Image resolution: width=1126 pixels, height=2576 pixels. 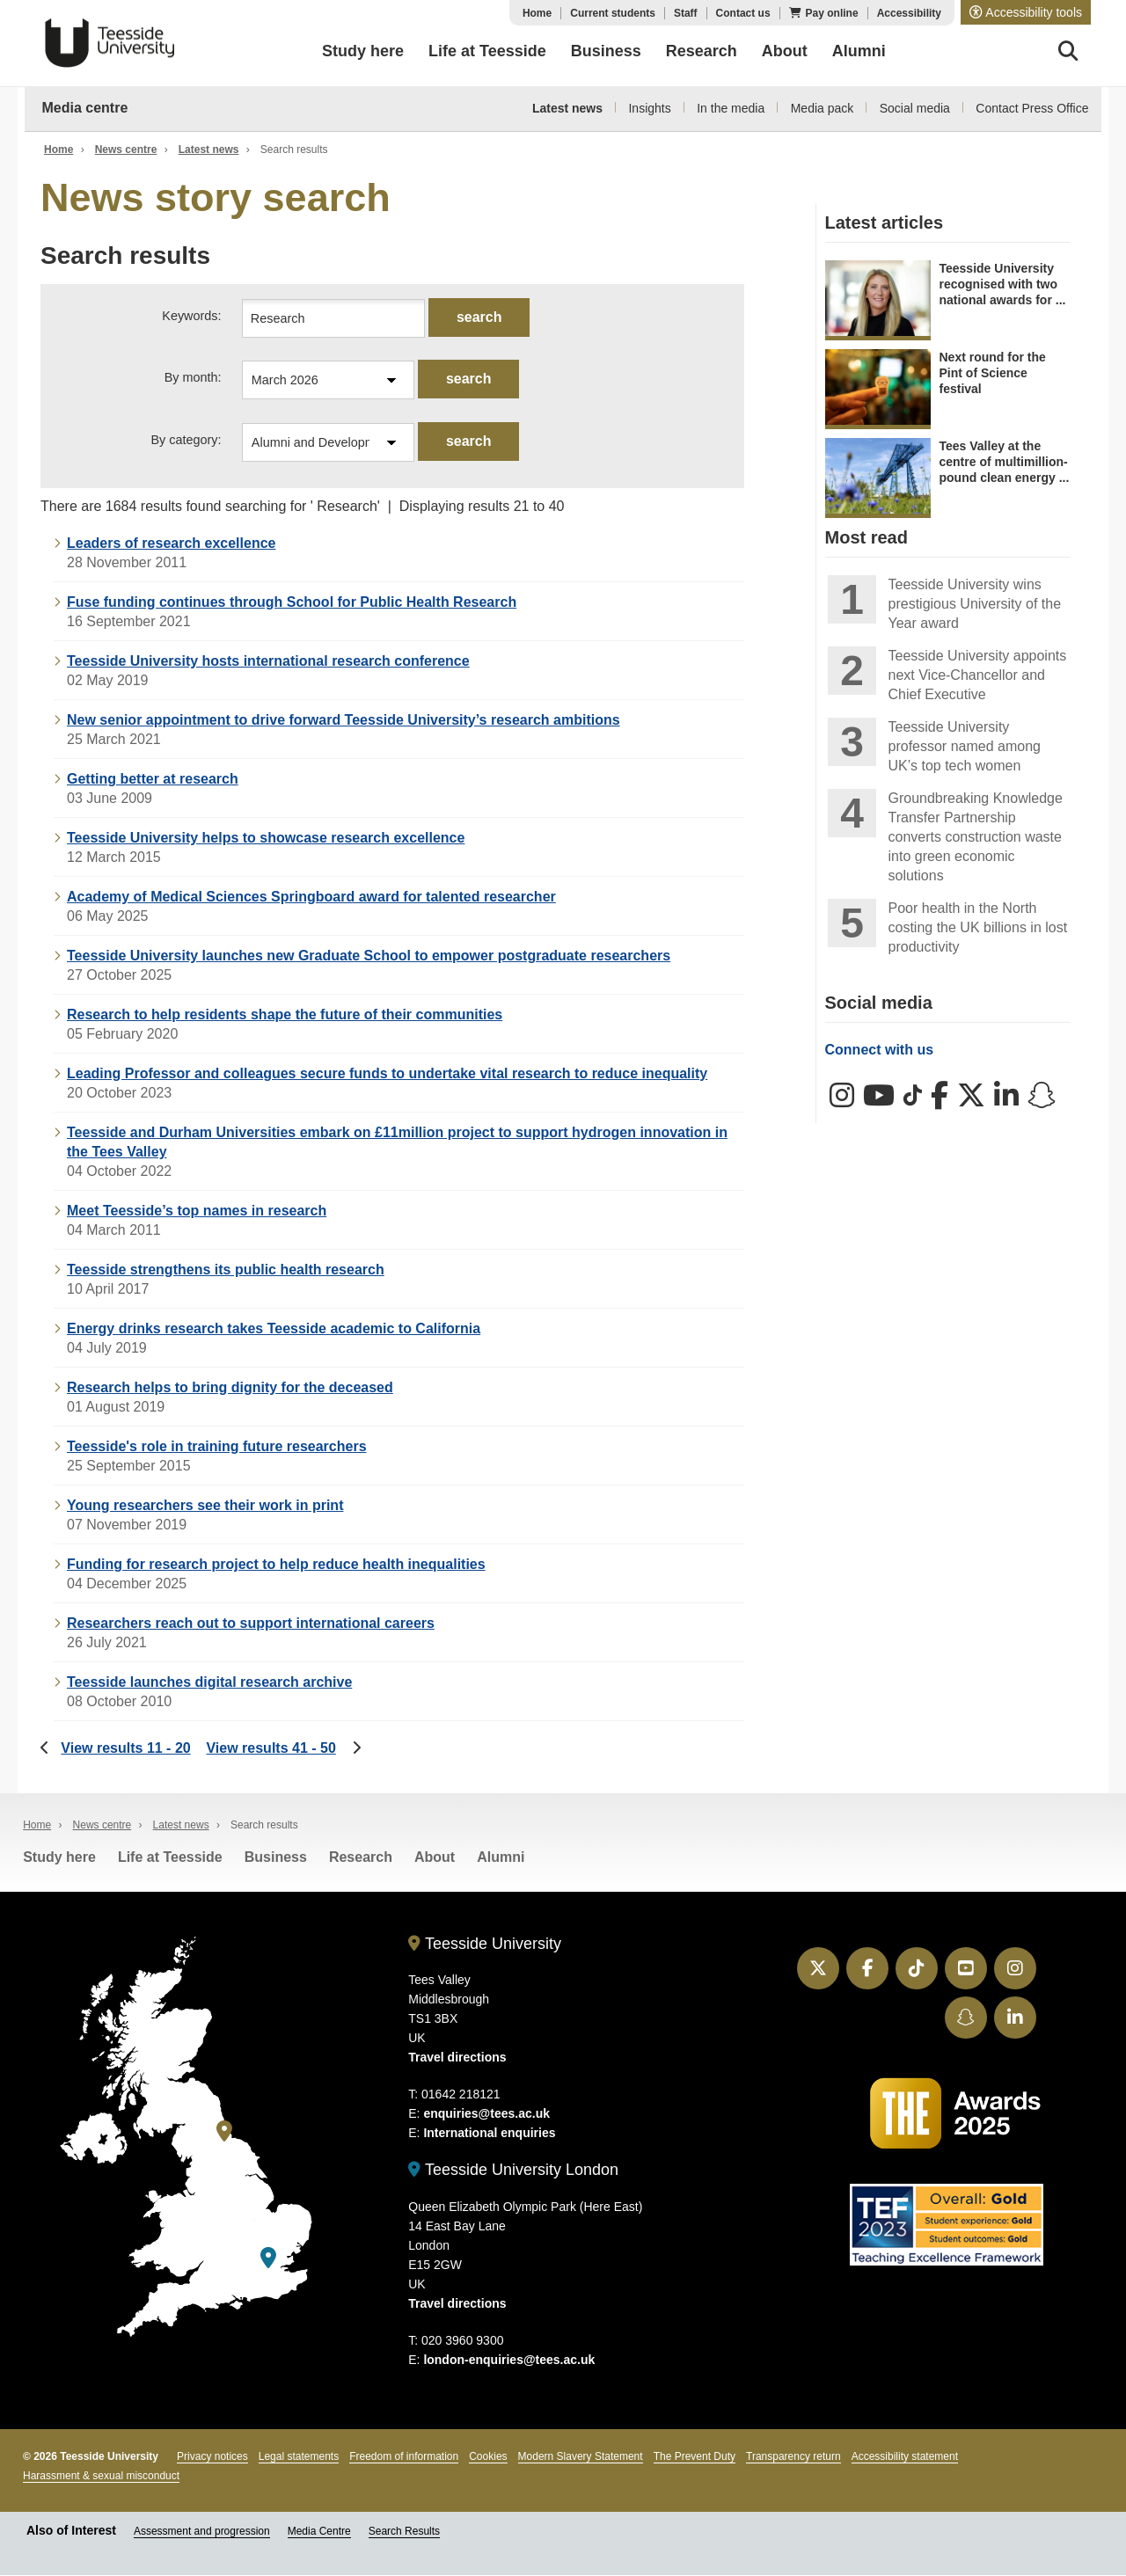 What do you see at coordinates (85, 107) in the screenshot?
I see `Media centre` at bounding box center [85, 107].